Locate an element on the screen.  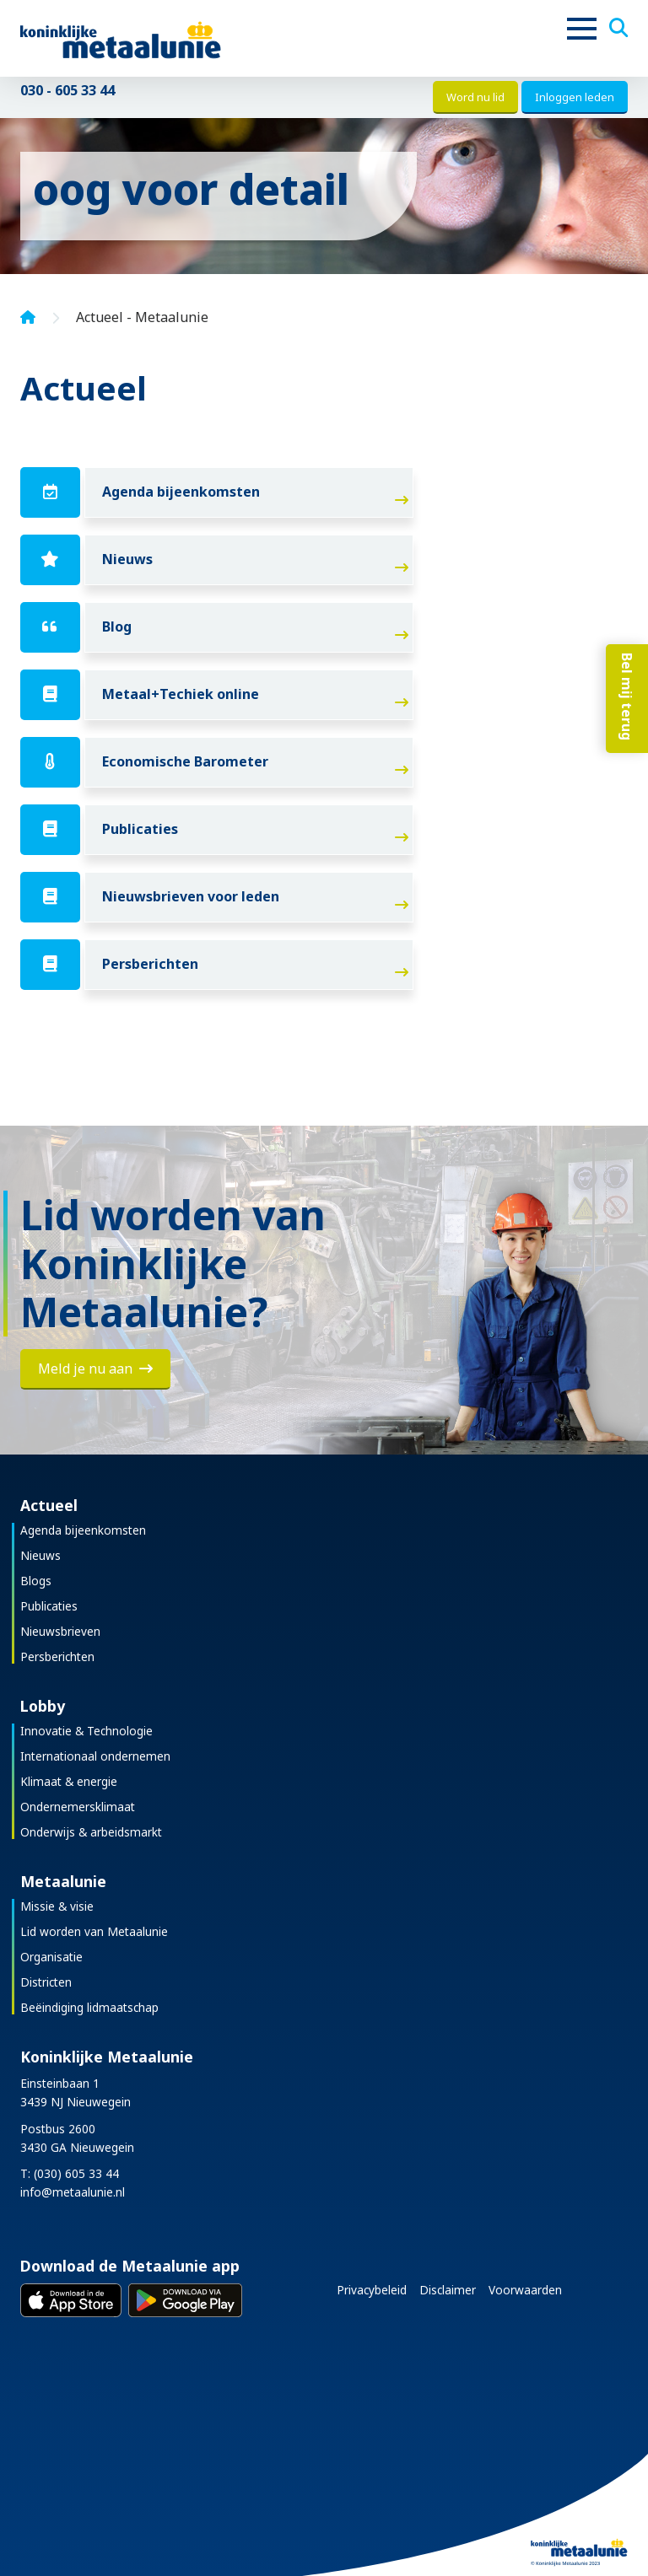
Agenda bijeenkomsten is located at coordinates (181, 491).